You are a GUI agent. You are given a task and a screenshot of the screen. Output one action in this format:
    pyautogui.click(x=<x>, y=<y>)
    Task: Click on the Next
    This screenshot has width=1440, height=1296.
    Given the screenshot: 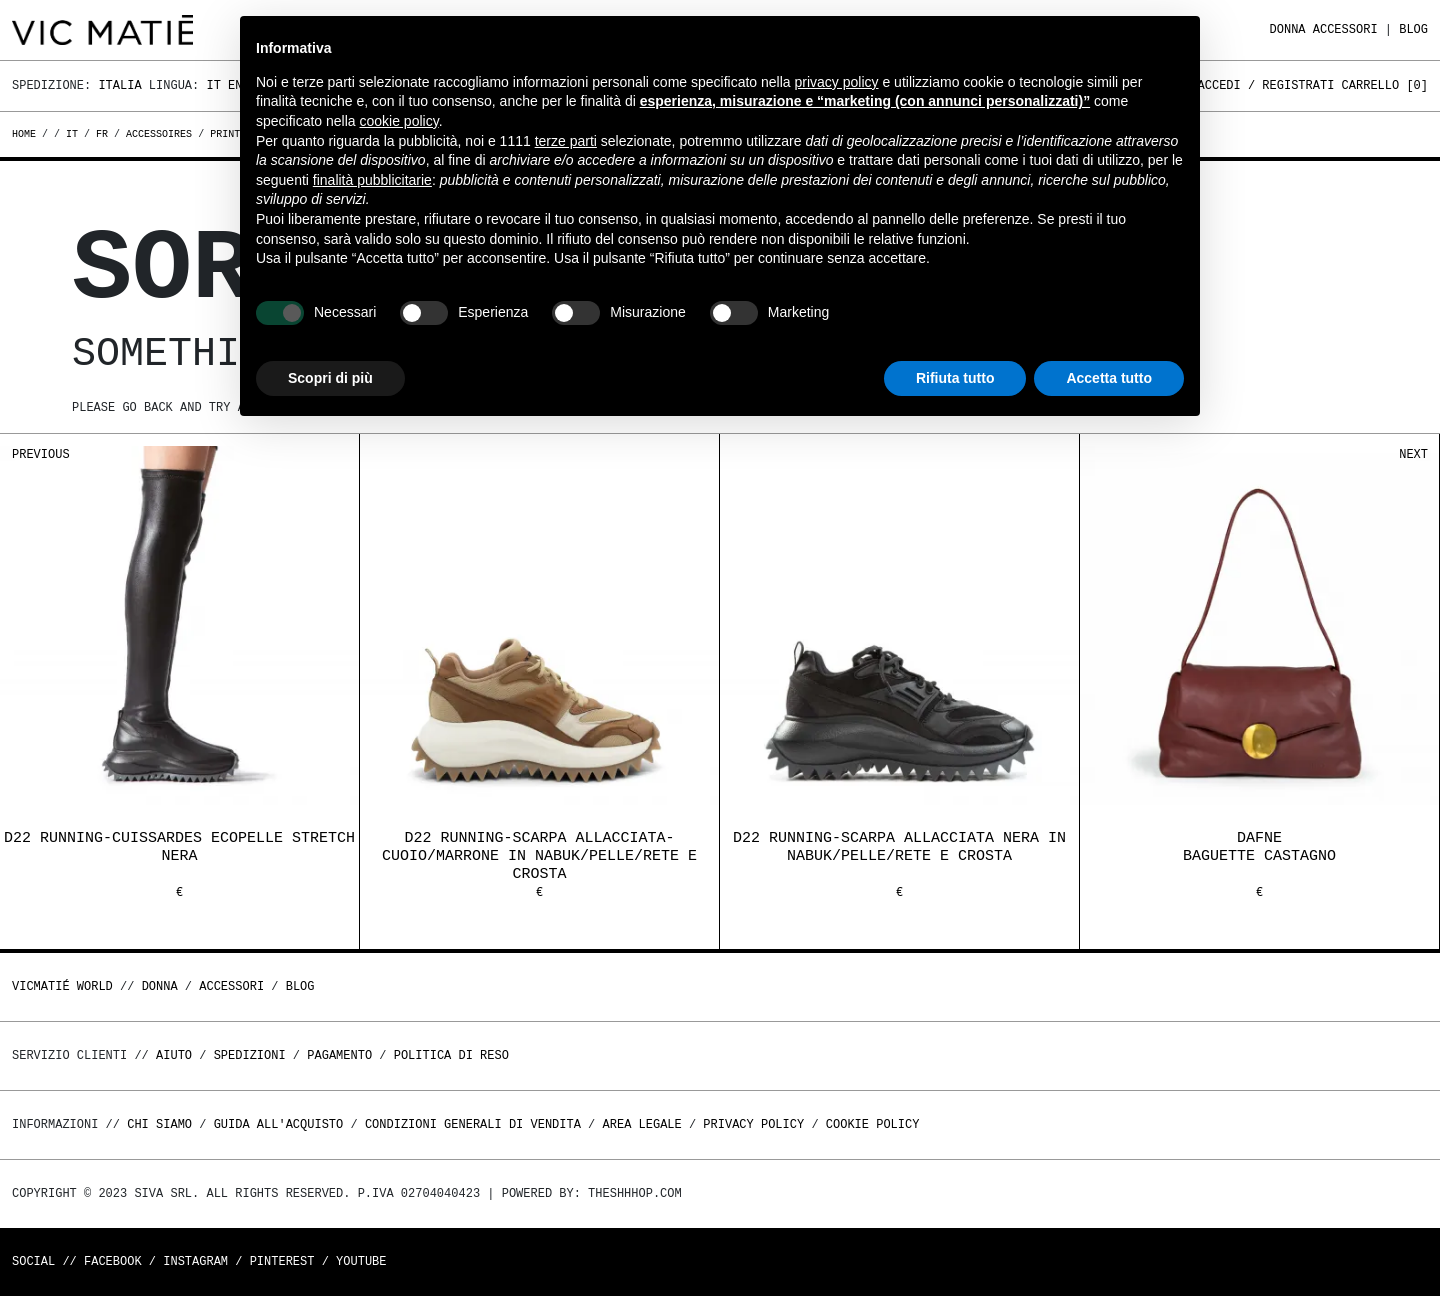 What is the action you would take?
    pyautogui.click(x=1413, y=454)
    